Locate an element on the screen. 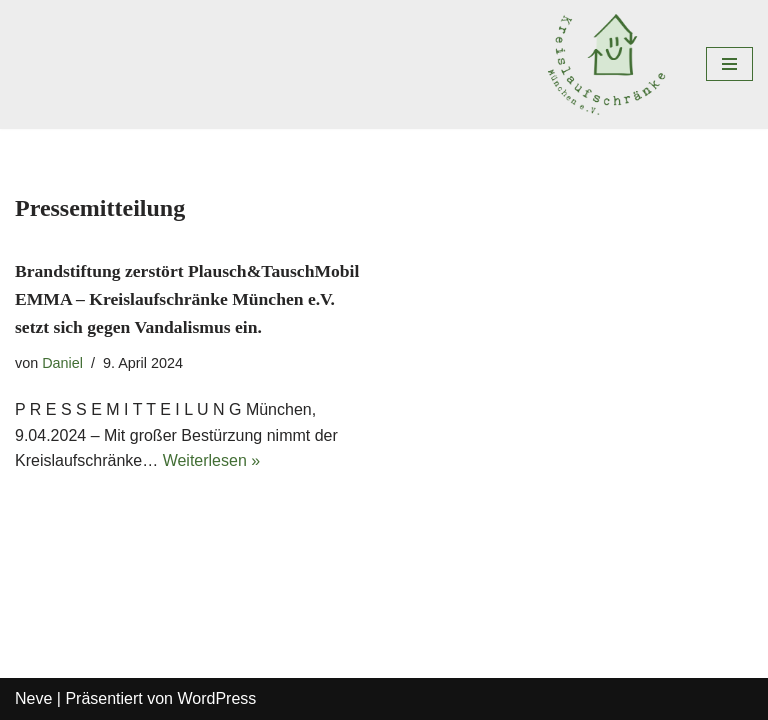  Neve is located at coordinates (33, 698).